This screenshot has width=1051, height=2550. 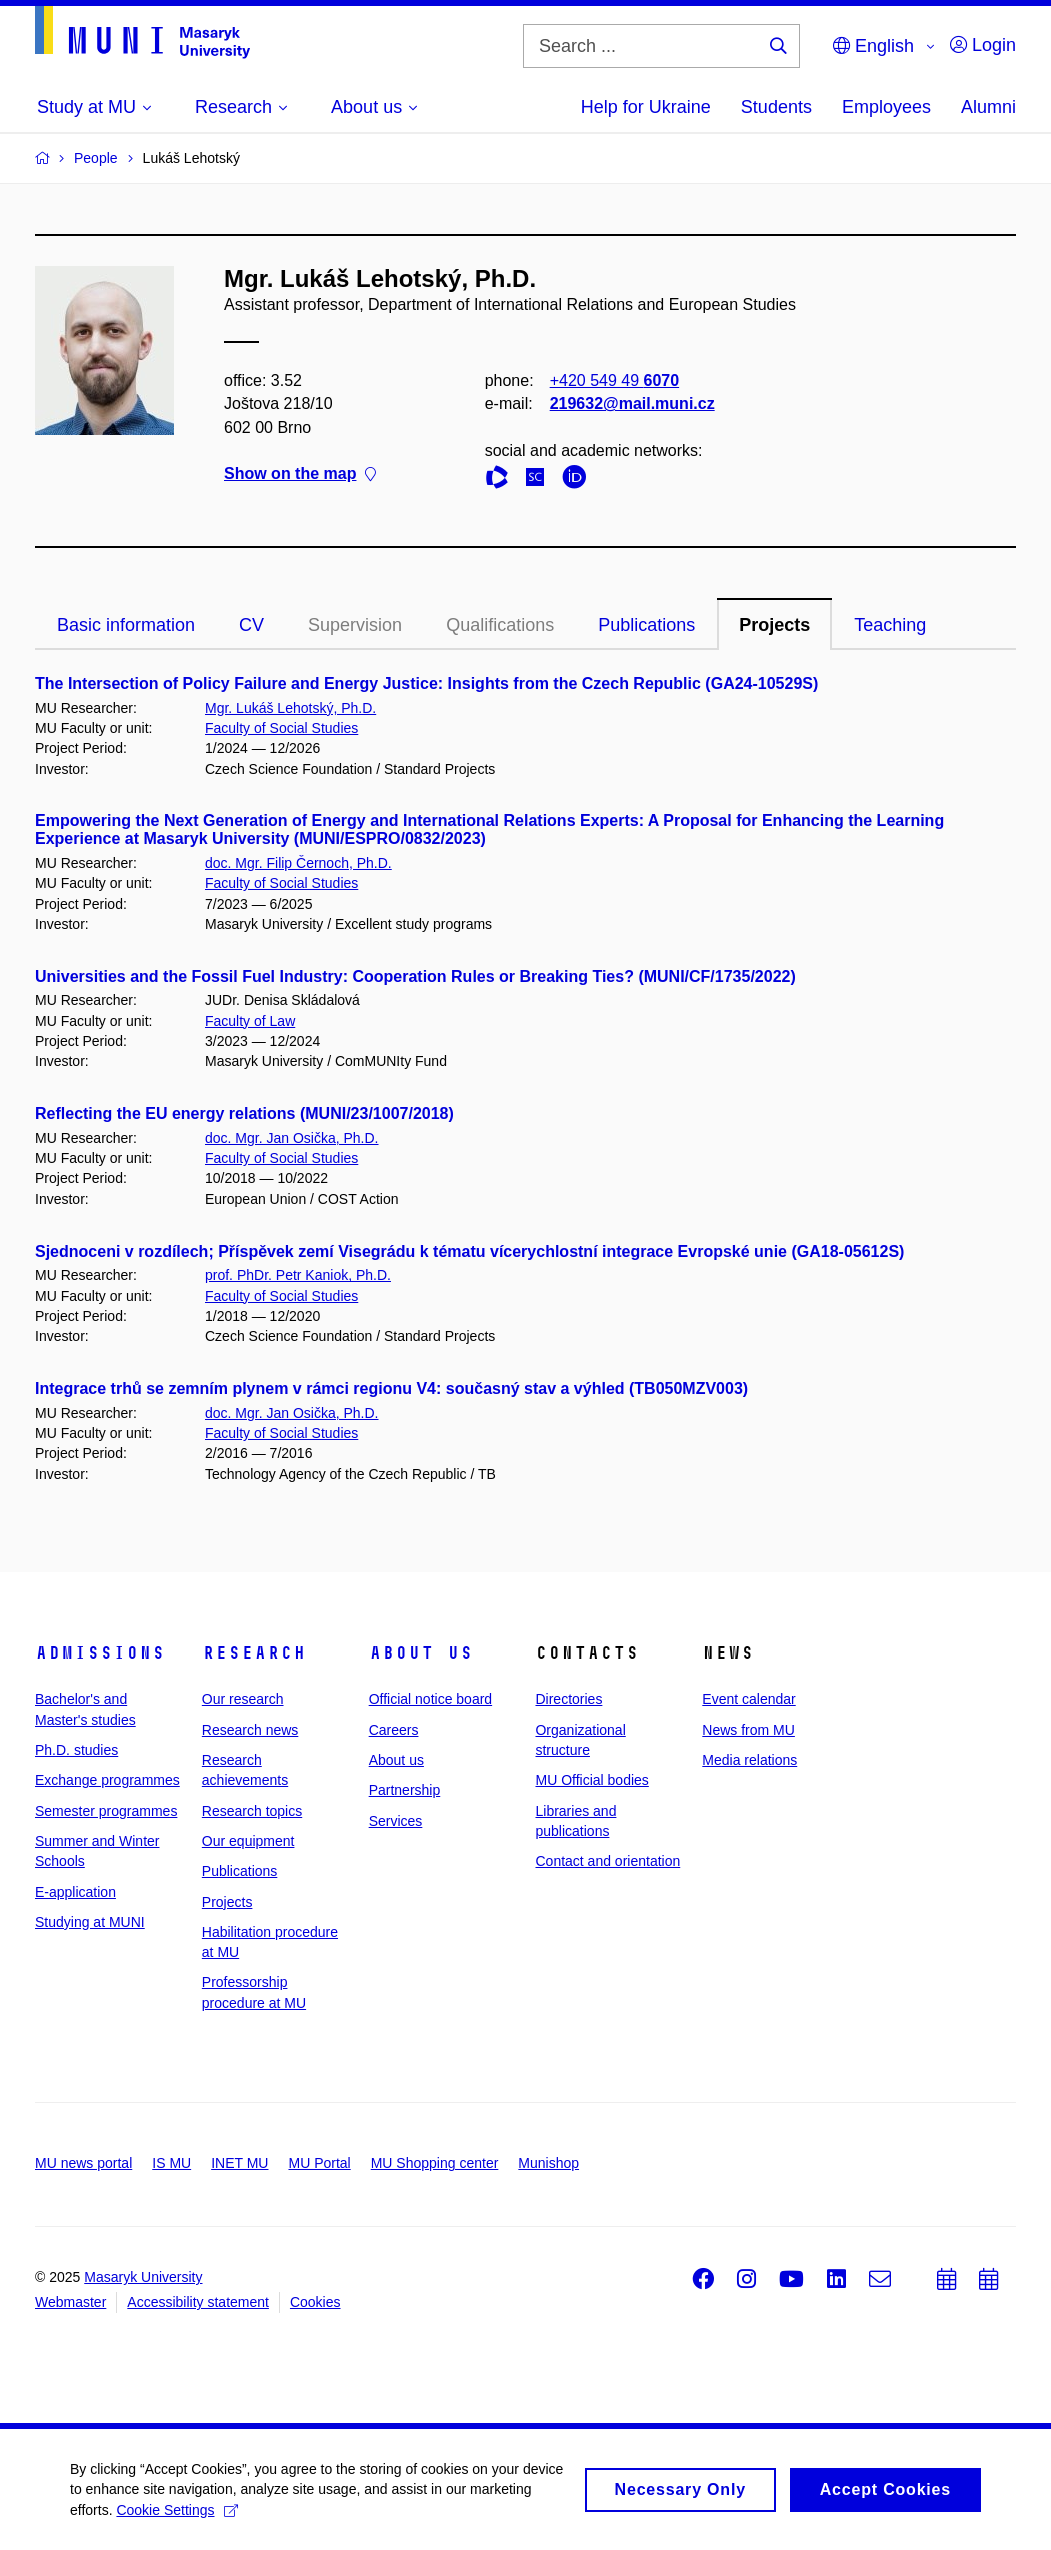 What do you see at coordinates (76, 1750) in the screenshot?
I see `Ph.D. studies` at bounding box center [76, 1750].